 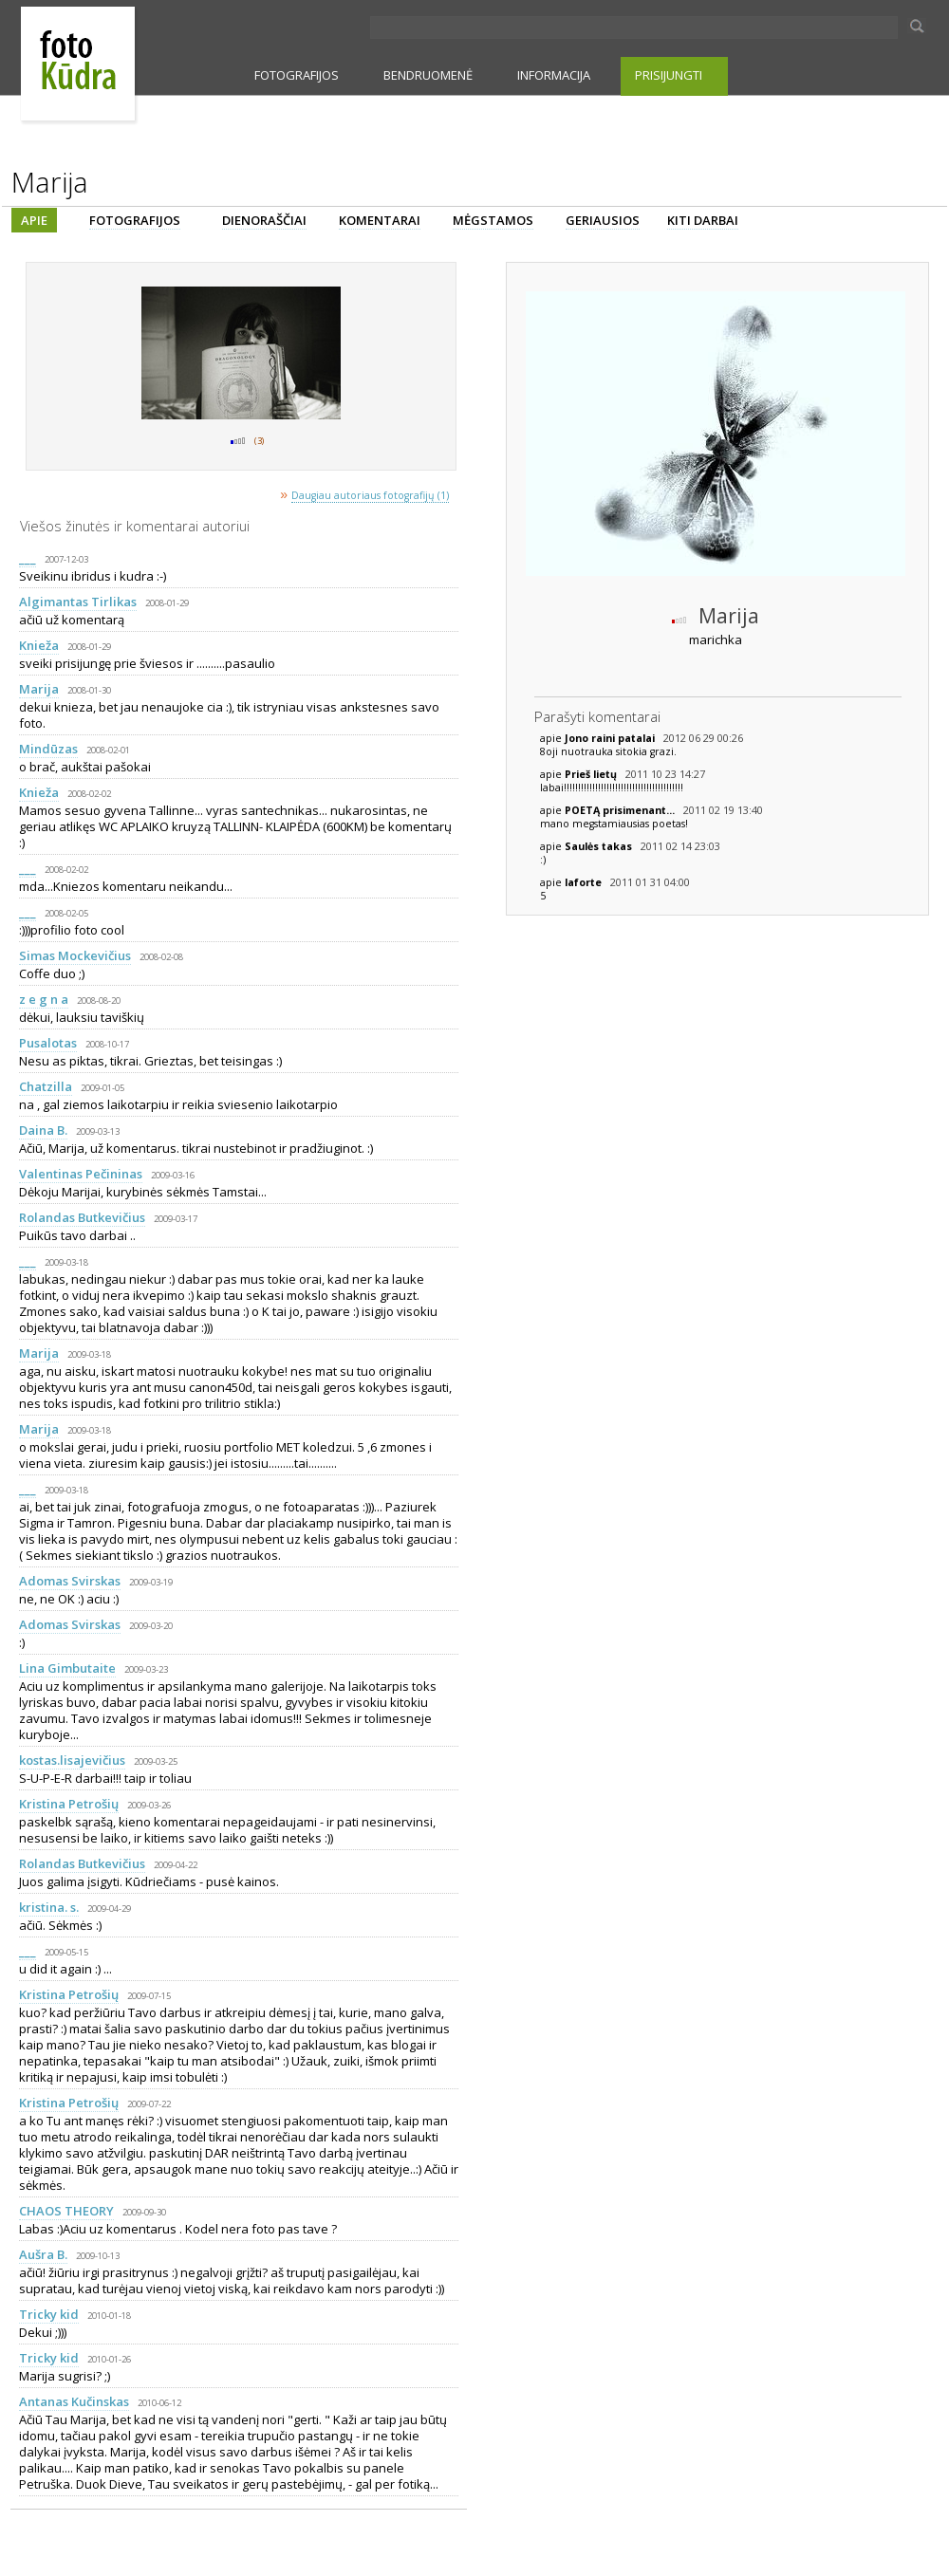 I want to click on KITI DARBAI, so click(x=702, y=220).